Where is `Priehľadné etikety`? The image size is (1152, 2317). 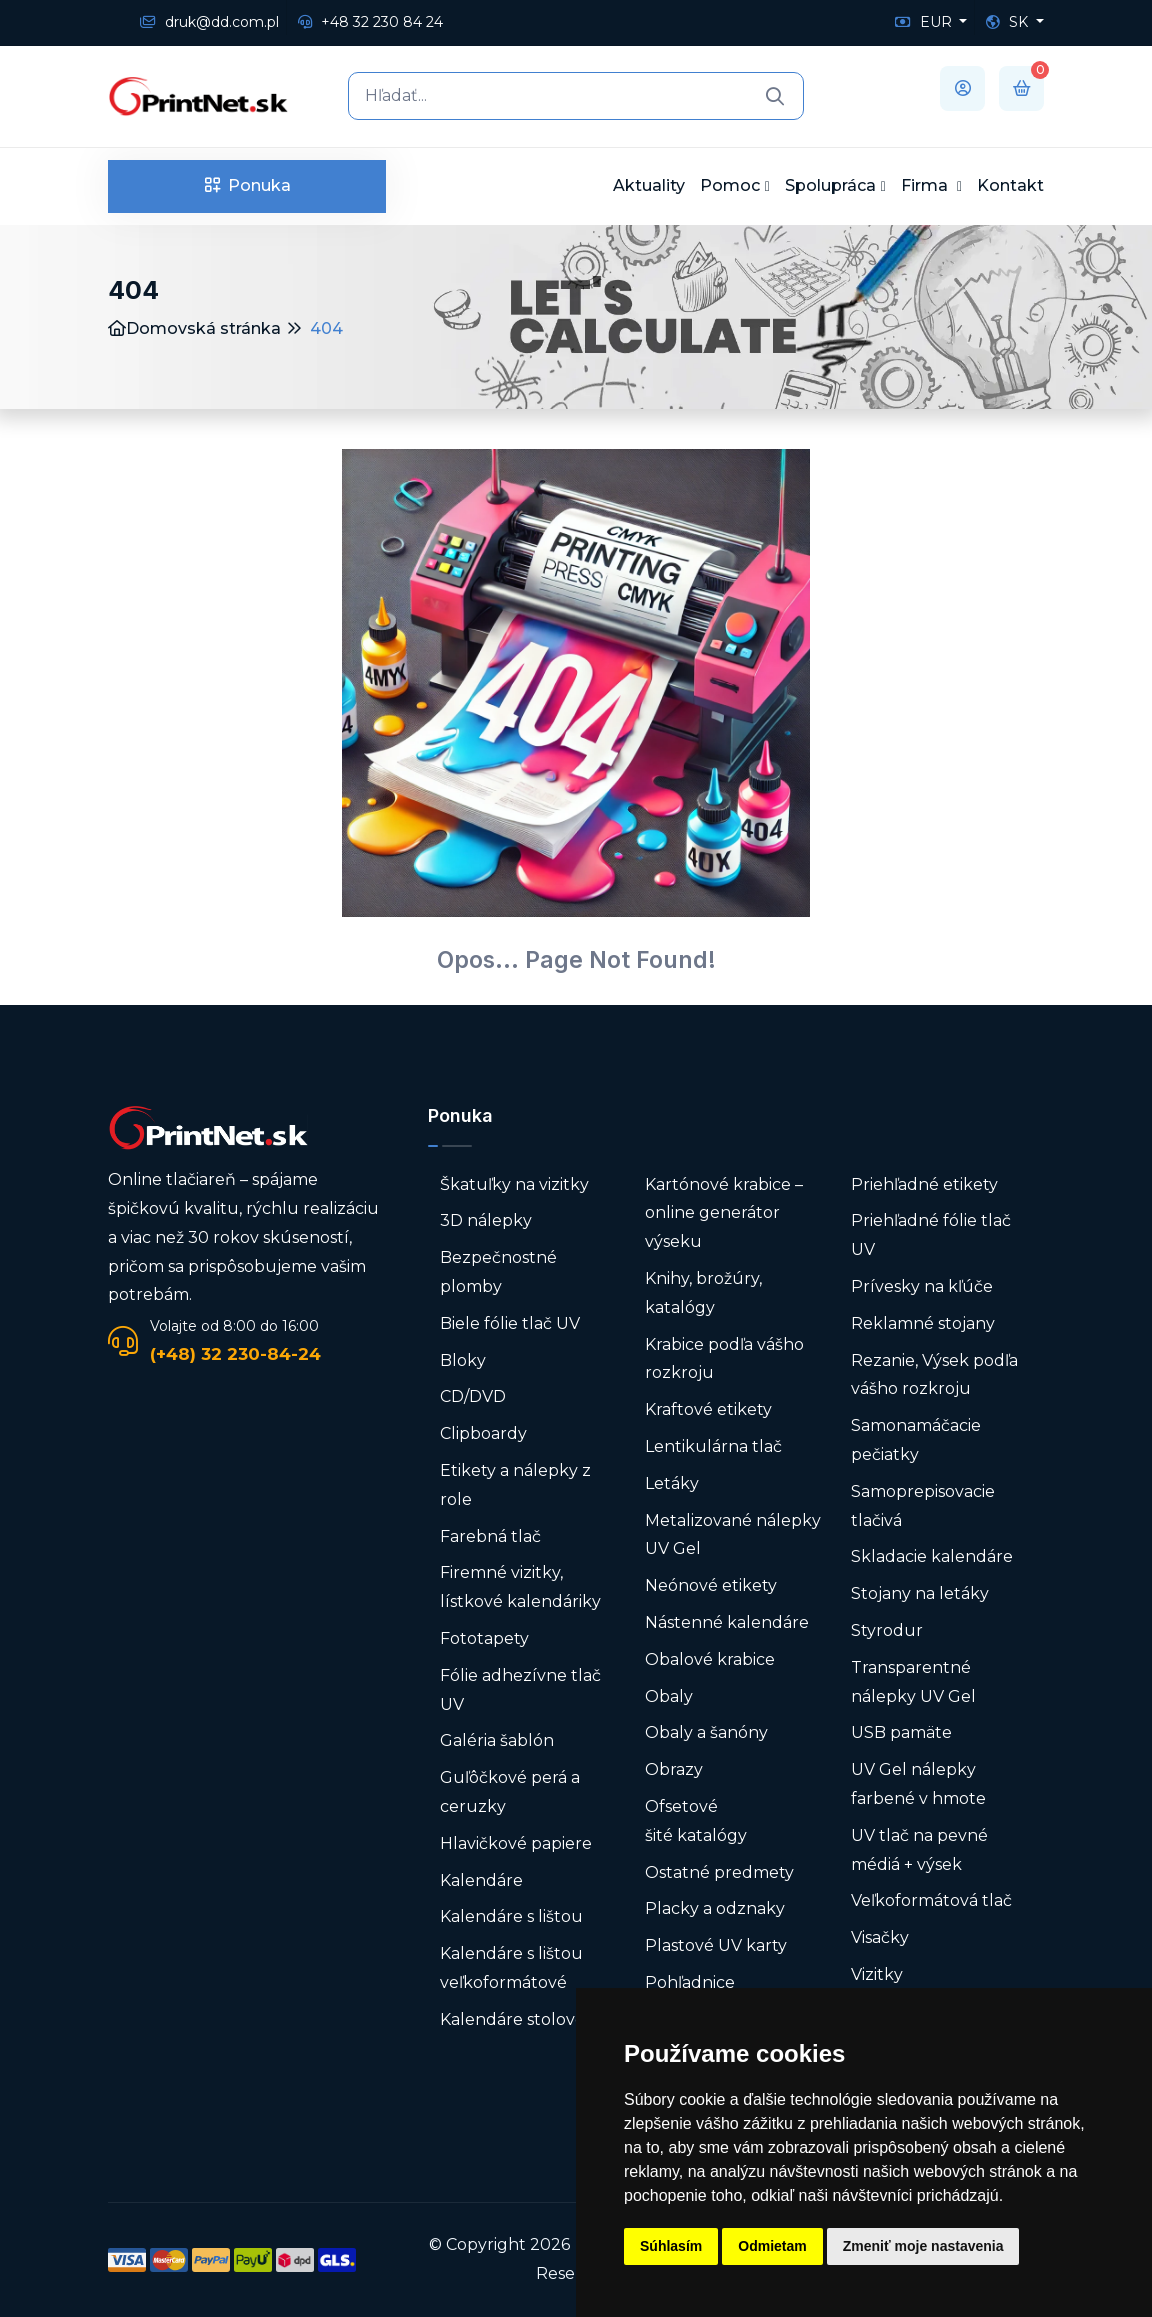
Priehľadné etikety is located at coordinates (924, 1184).